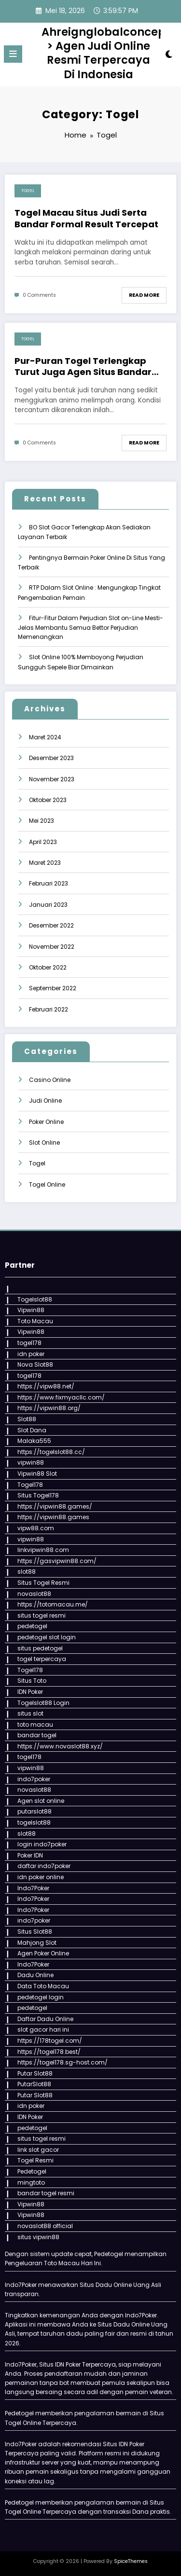 Image resolution: width=181 pixels, height=2576 pixels. Describe the element at coordinates (34, 2084) in the screenshot. I see `PutarSlot88` at that location.